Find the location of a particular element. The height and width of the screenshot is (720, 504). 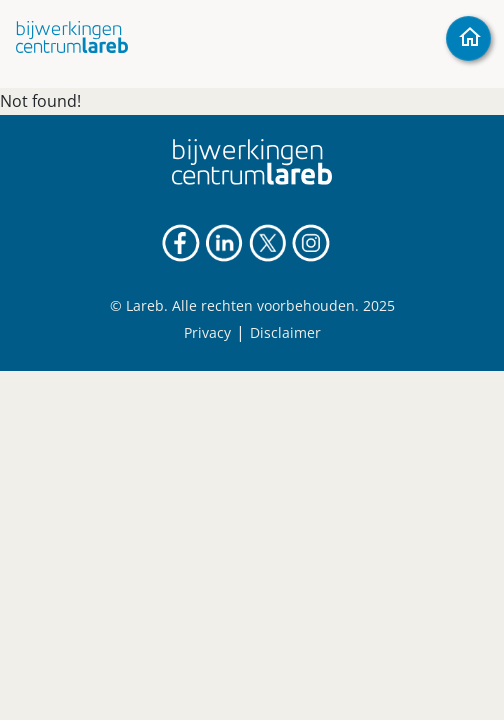

Disclaimer is located at coordinates (285, 332).